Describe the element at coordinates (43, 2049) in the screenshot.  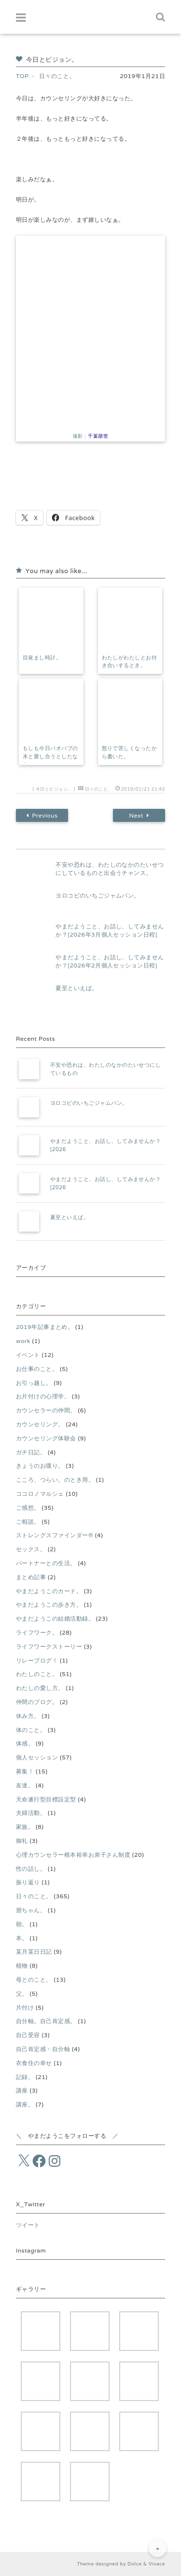
I see `自己肯定感・自分軸` at that location.